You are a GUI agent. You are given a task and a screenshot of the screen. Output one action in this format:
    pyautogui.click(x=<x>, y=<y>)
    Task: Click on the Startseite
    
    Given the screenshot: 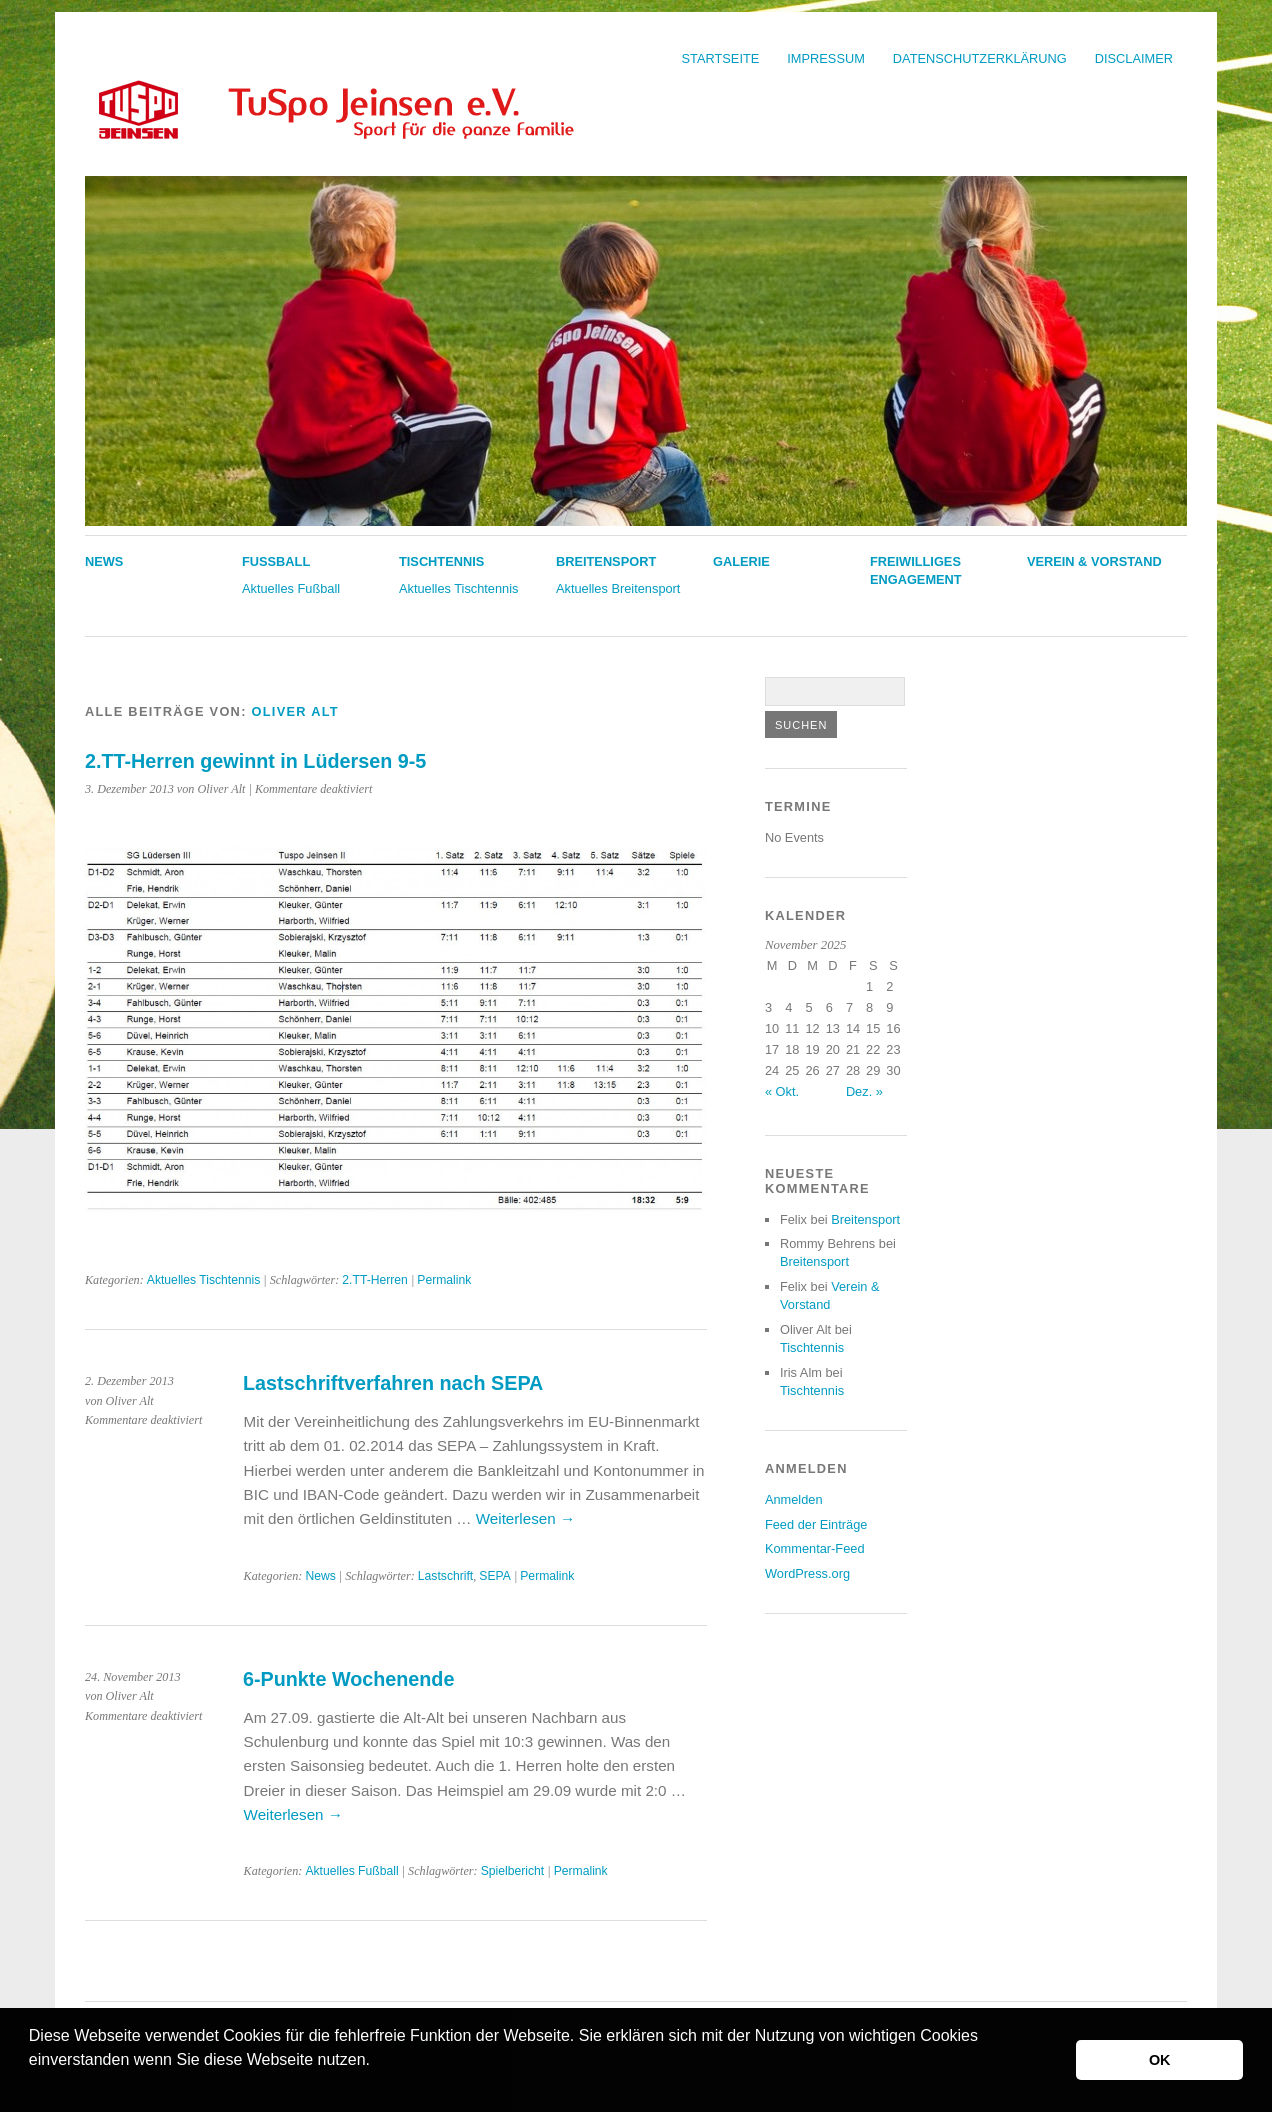 What is the action you would take?
    pyautogui.click(x=721, y=58)
    